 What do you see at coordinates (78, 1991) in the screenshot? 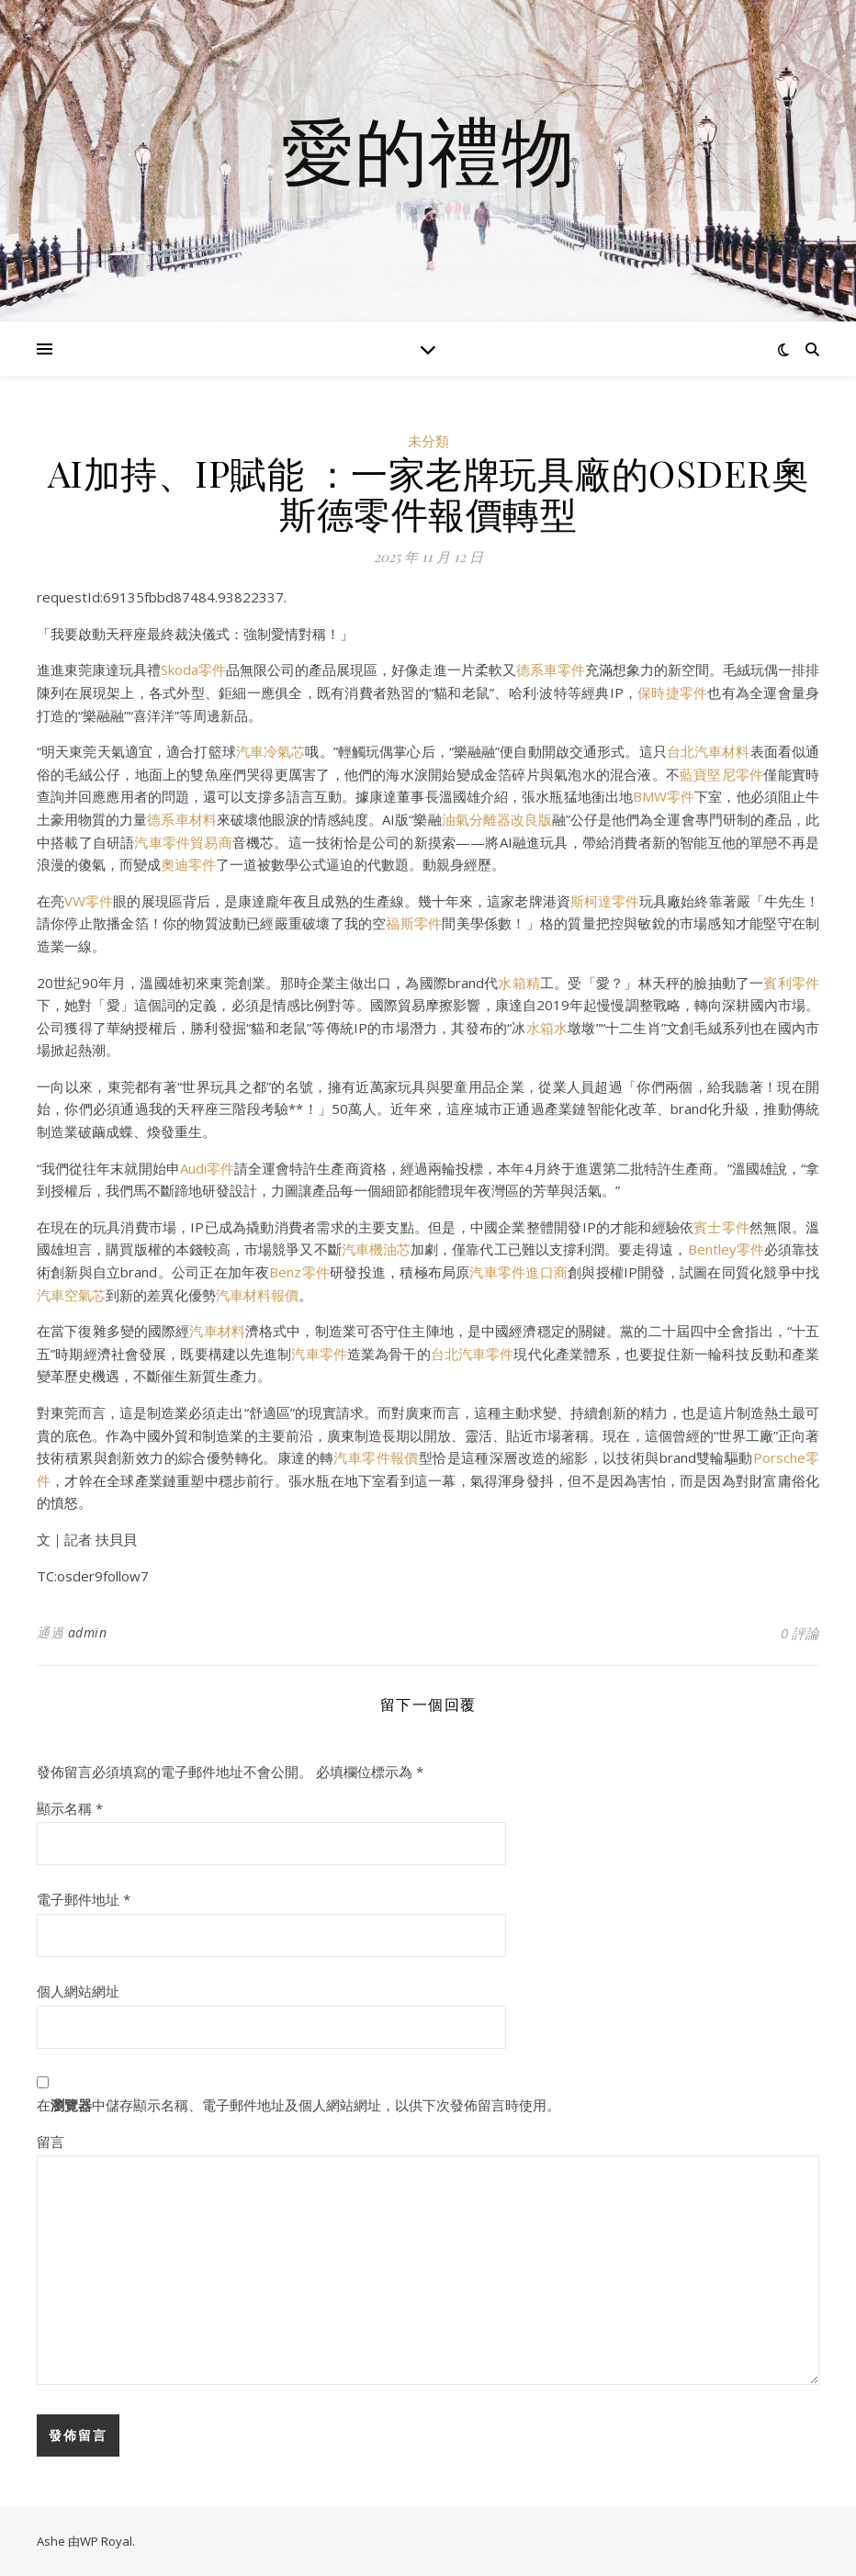
I see `個人網站網址` at bounding box center [78, 1991].